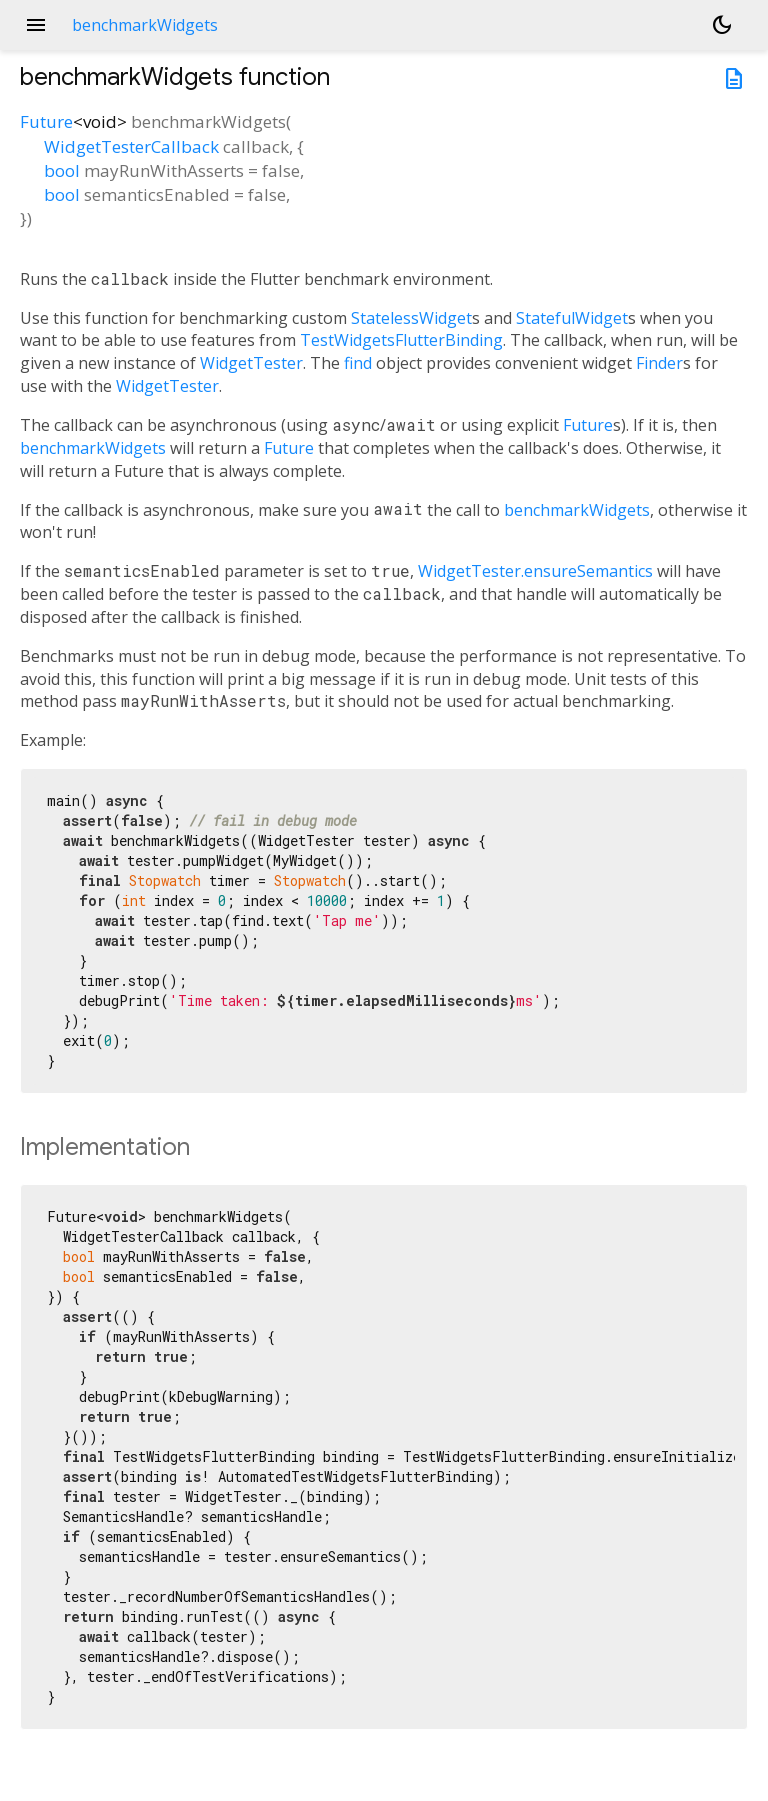 The width and height of the screenshot is (768, 1801). I want to click on bool, so click(62, 170).